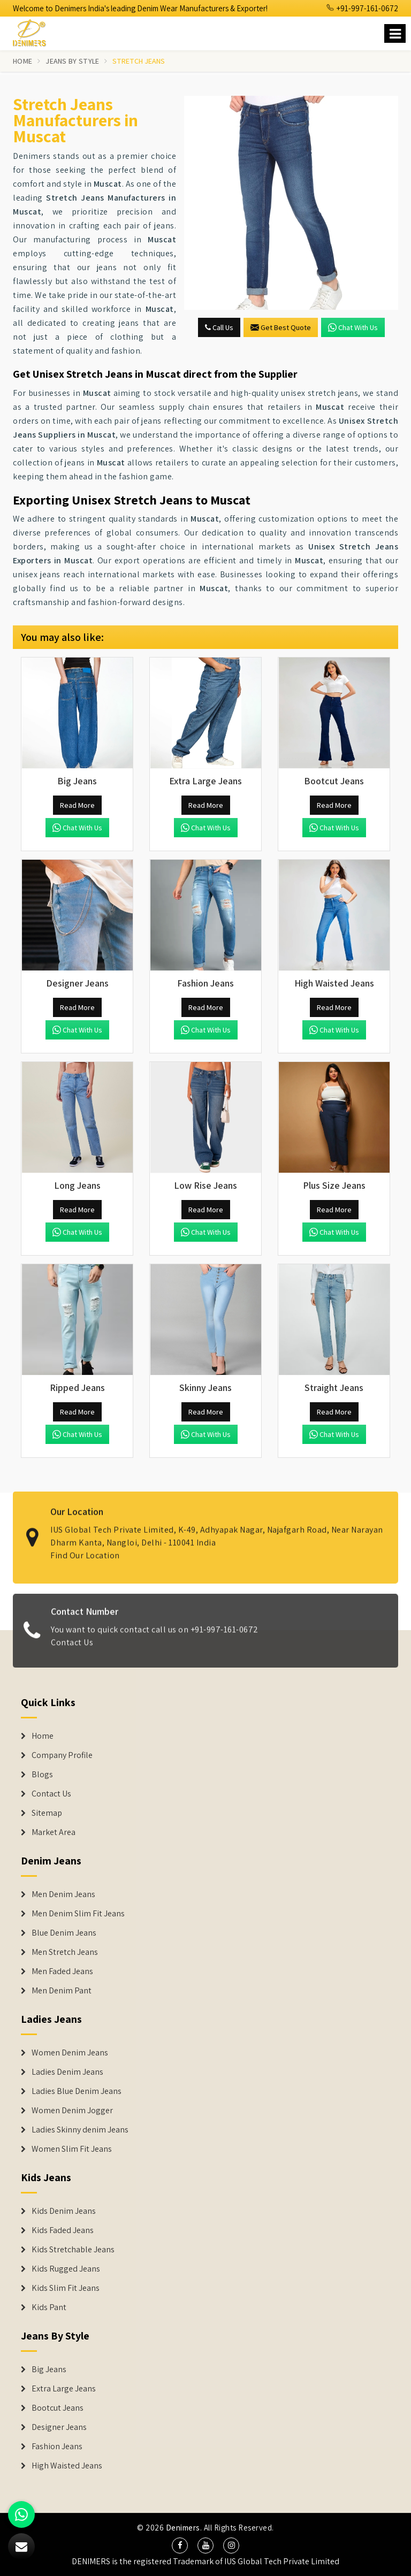 Image resolution: width=411 pixels, height=2576 pixels. Describe the element at coordinates (73, 2249) in the screenshot. I see `Kids Stretchable Jeans` at that location.